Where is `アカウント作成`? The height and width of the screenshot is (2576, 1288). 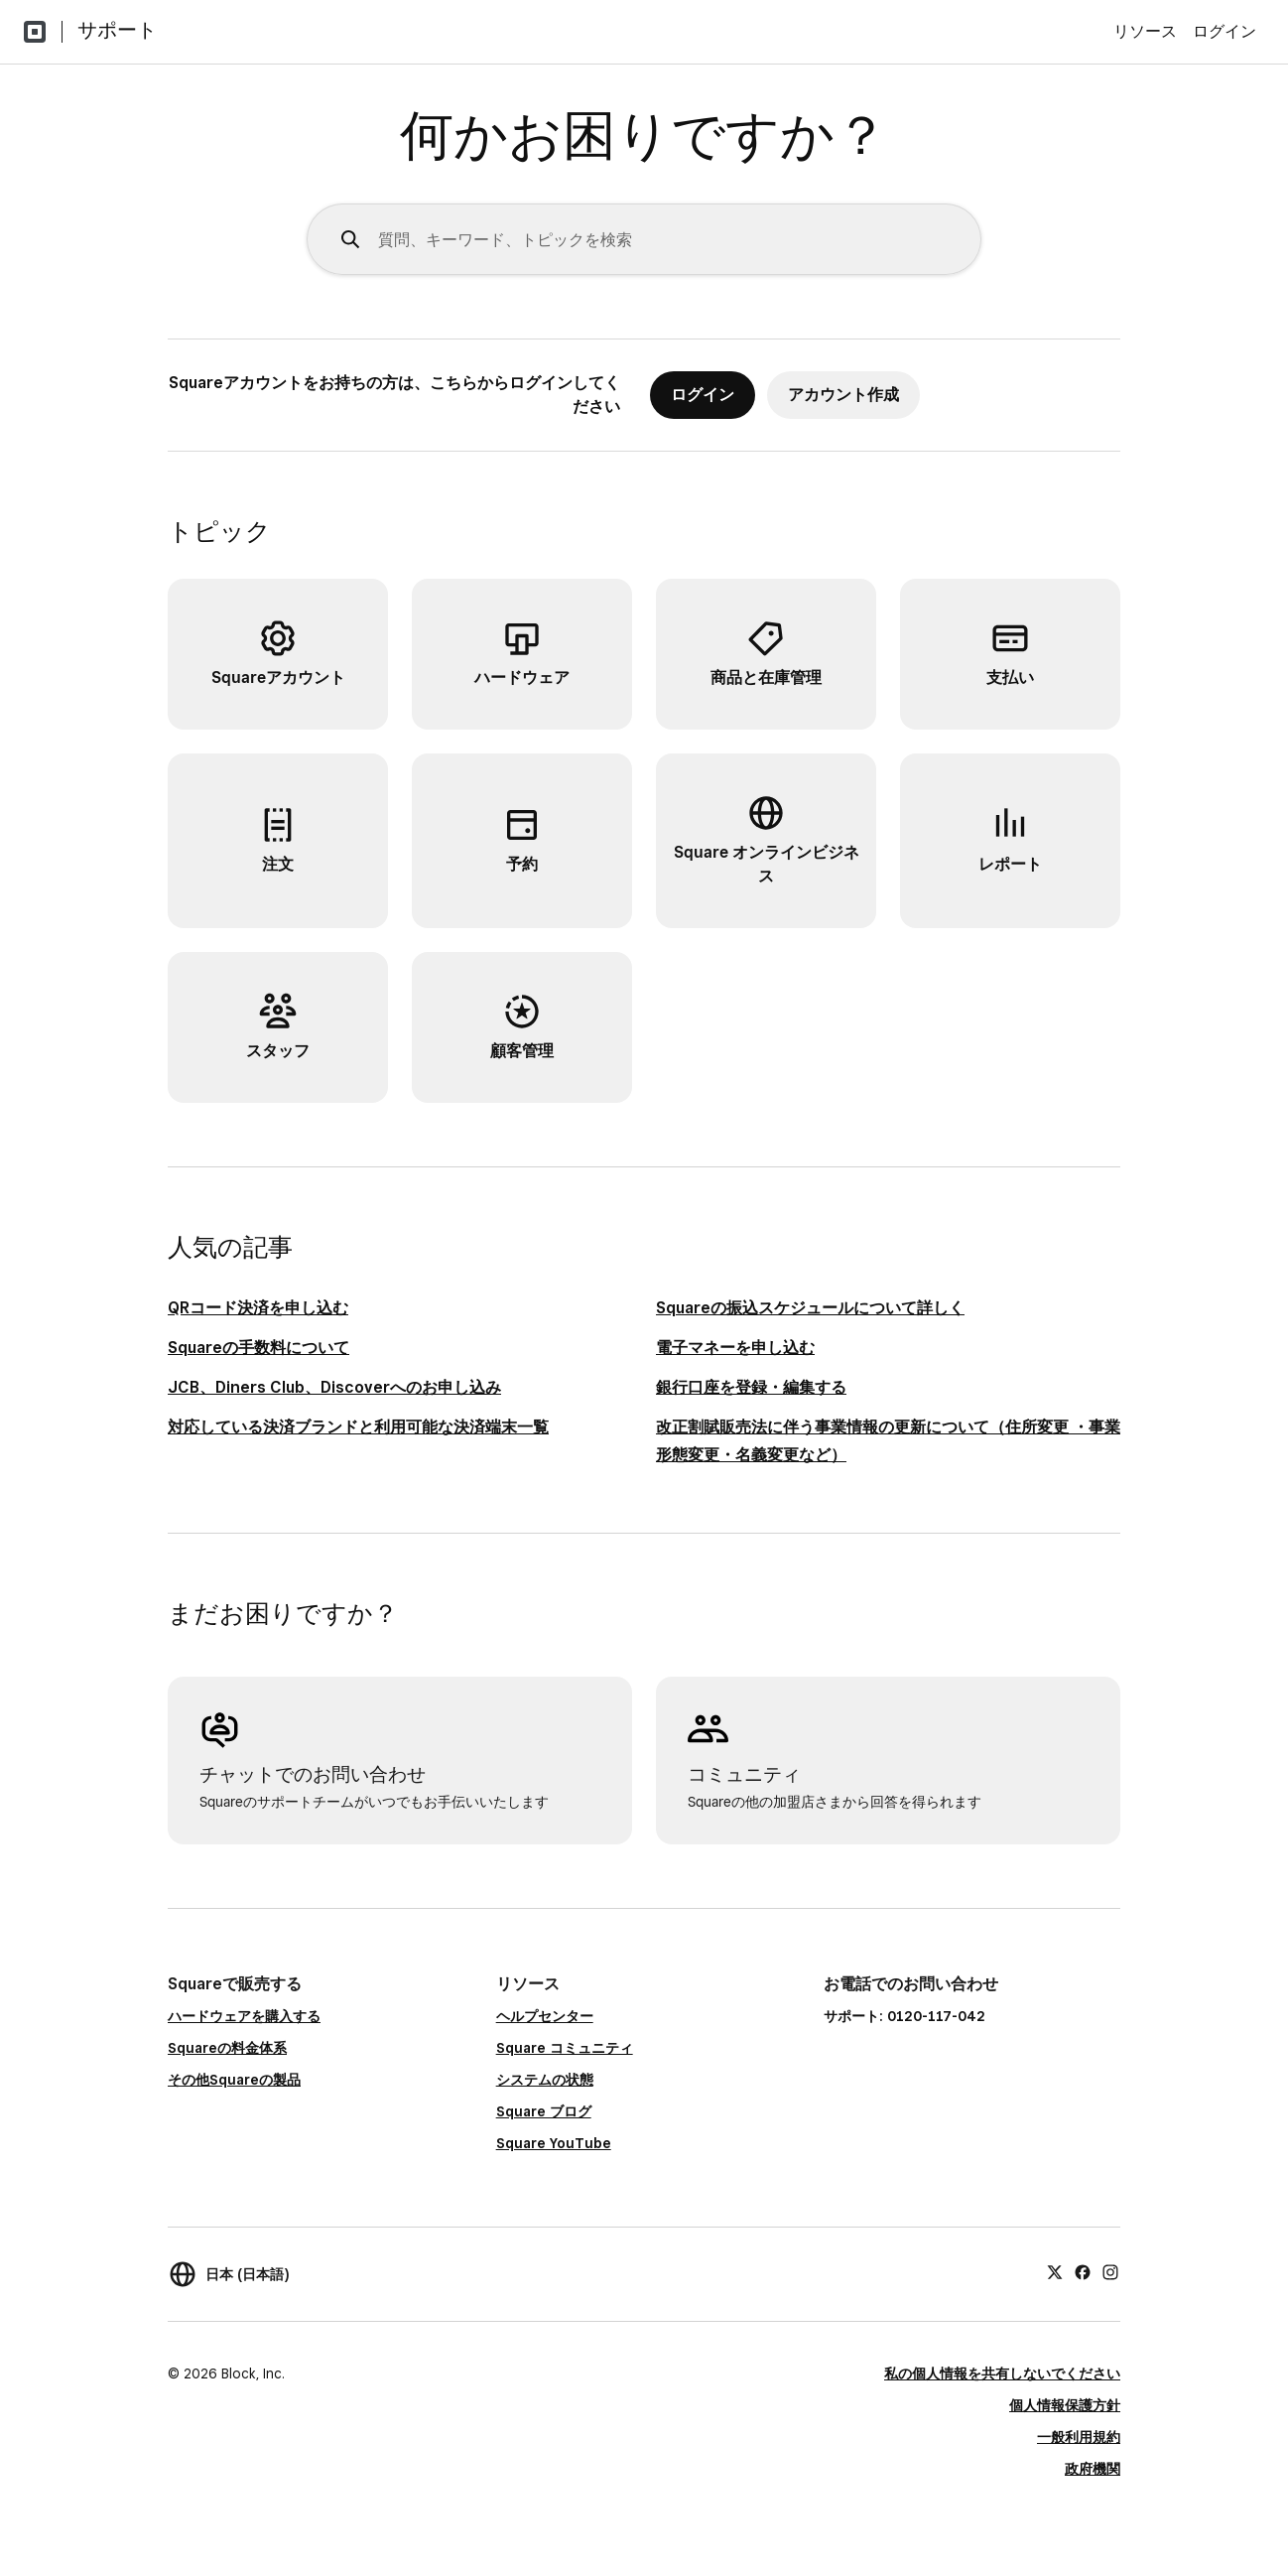
アカウント作成 is located at coordinates (843, 394).